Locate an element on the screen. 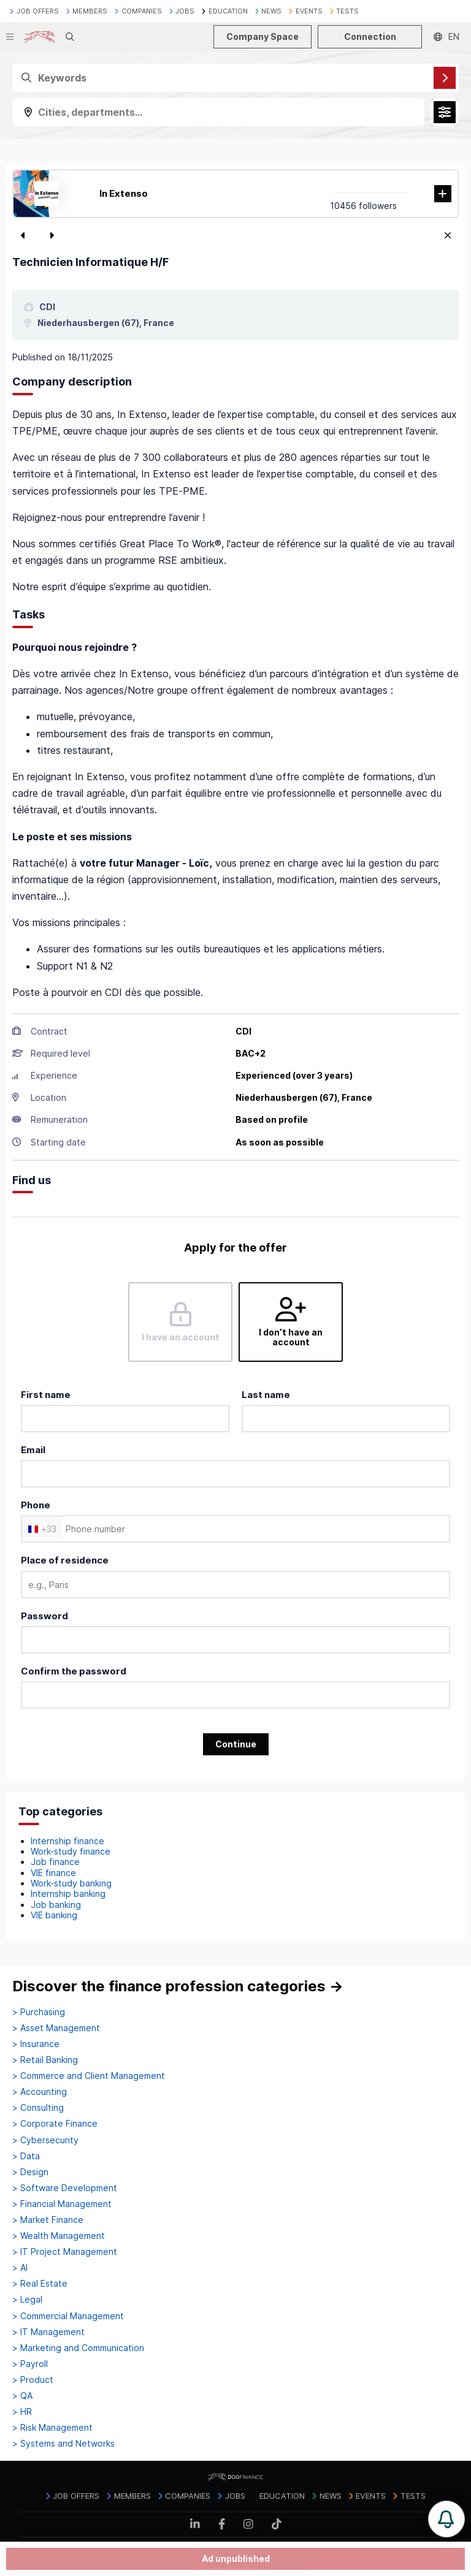 The image size is (471, 2576). > Software Development is located at coordinates (64, 2188).